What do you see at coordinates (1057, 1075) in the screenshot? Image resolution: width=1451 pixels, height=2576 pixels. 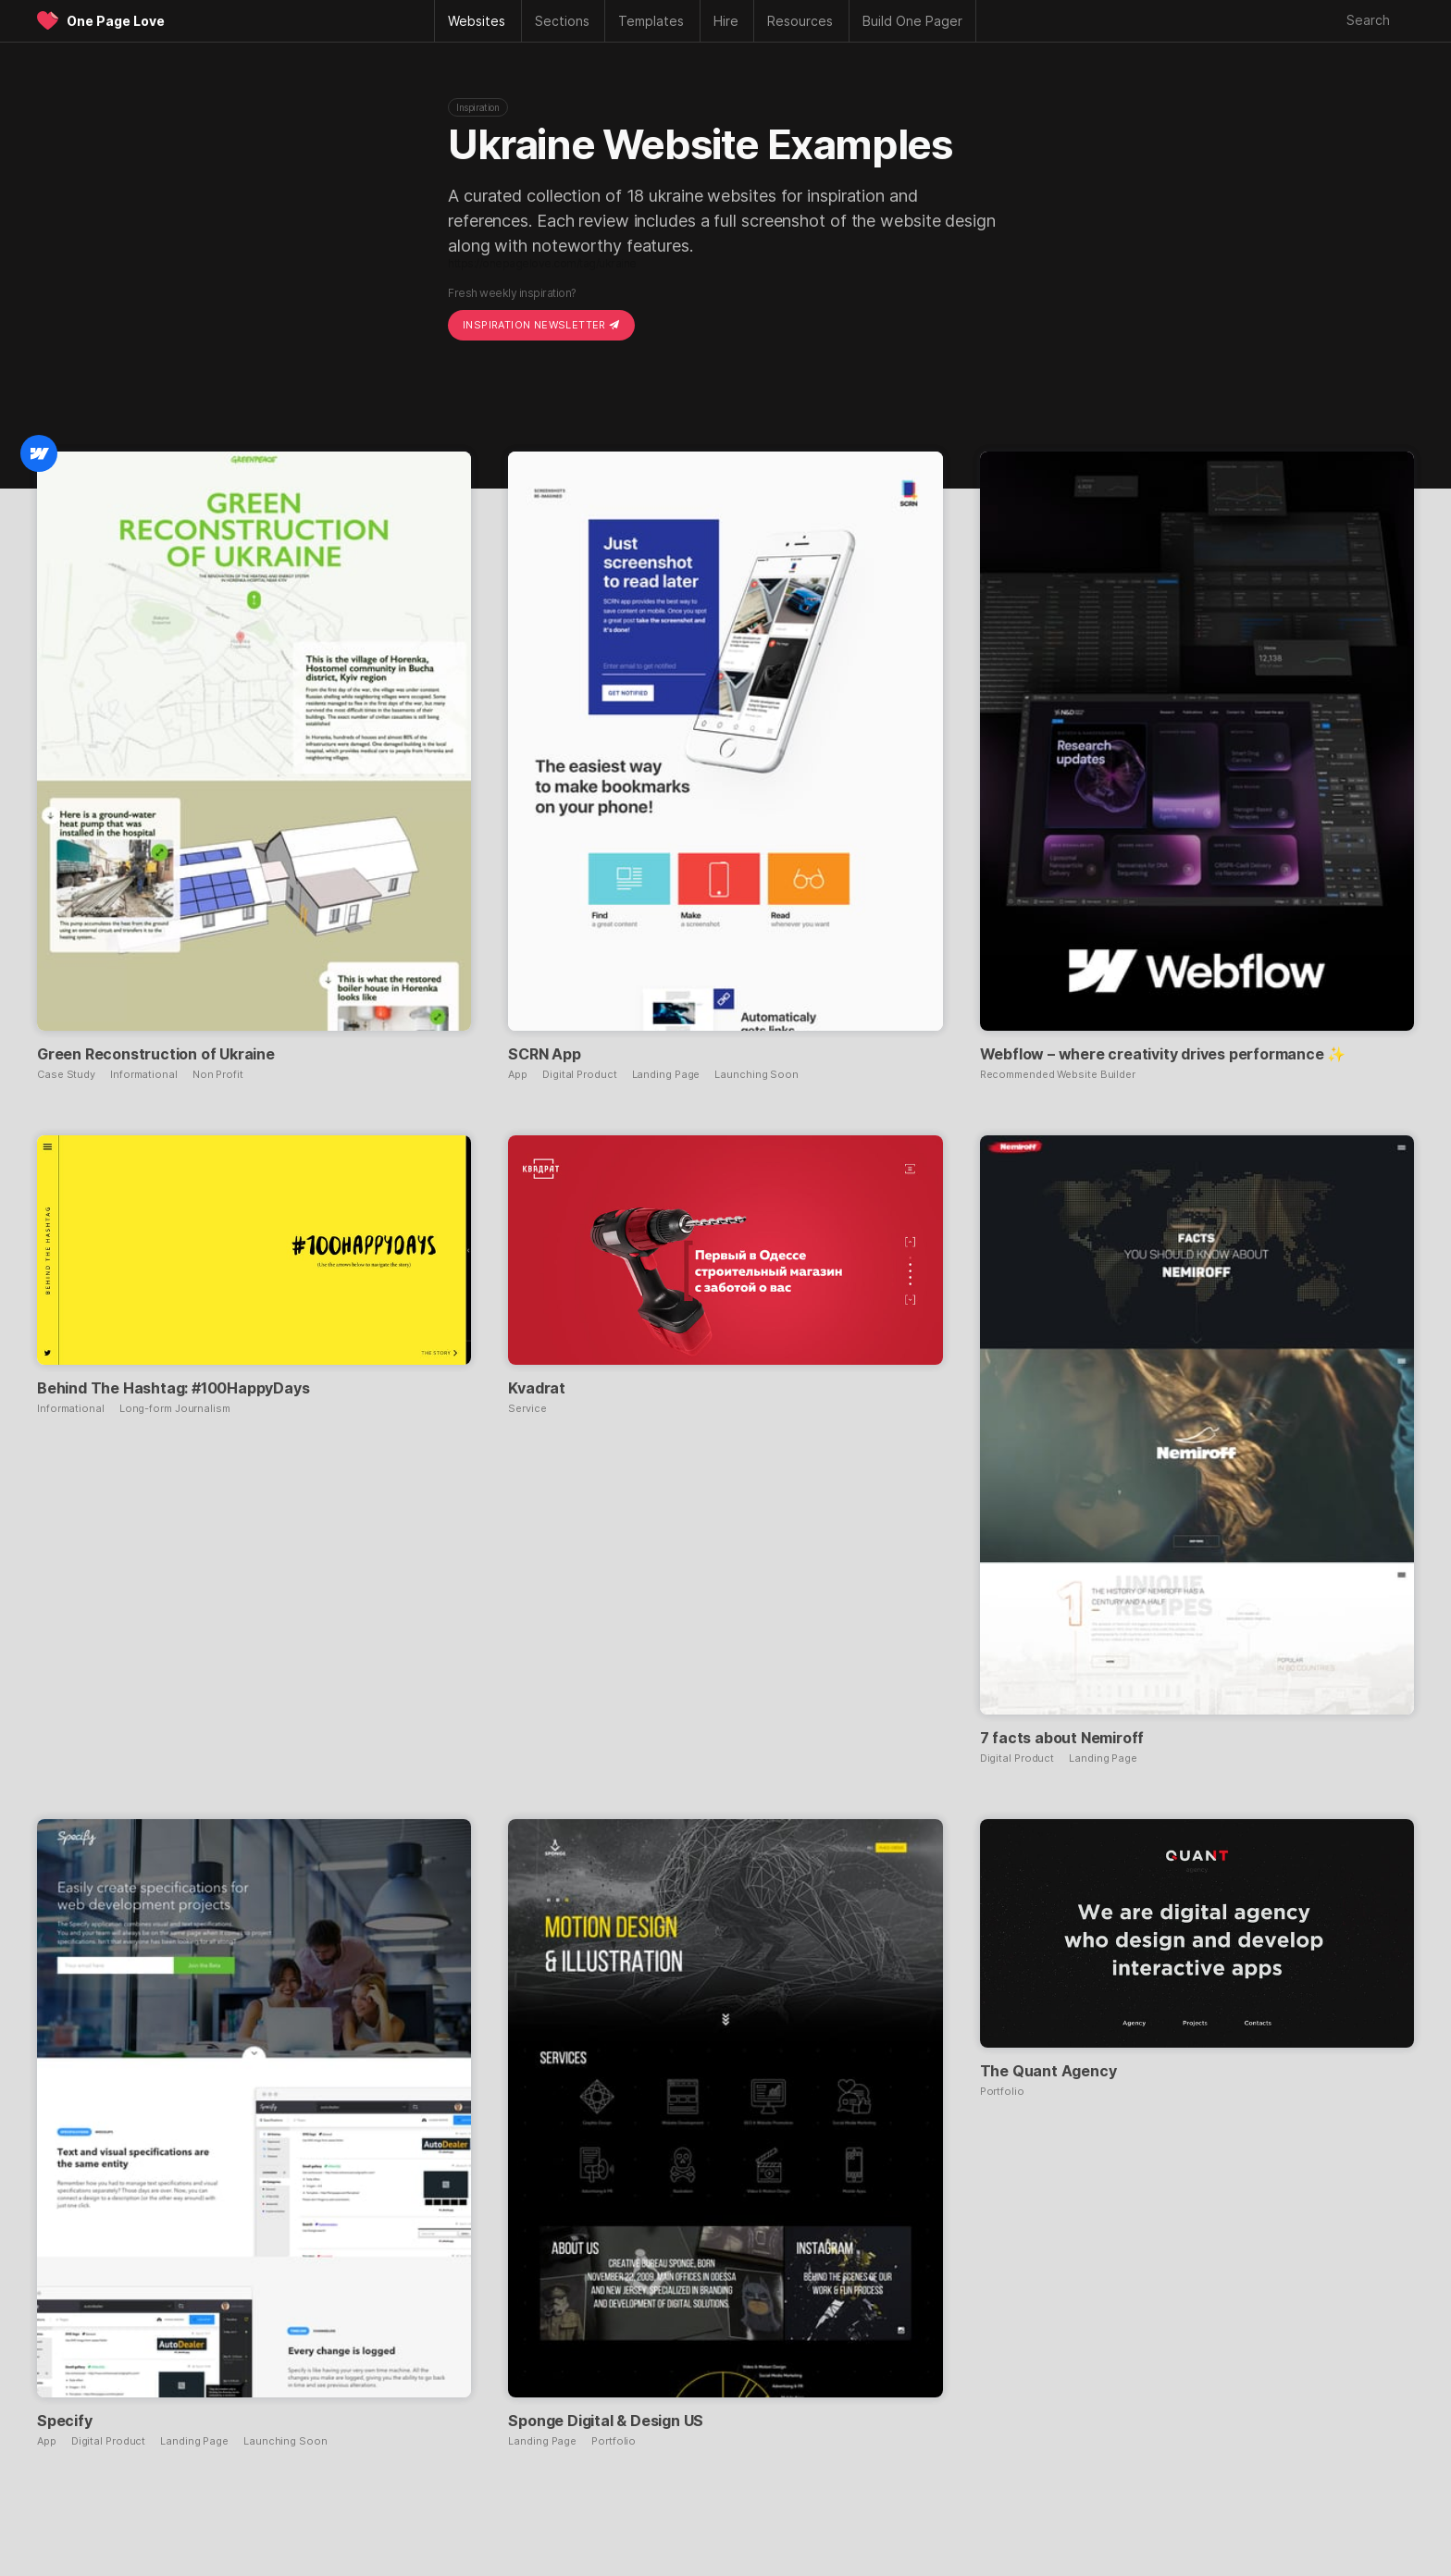 I see `Recommended Website Builder` at bounding box center [1057, 1075].